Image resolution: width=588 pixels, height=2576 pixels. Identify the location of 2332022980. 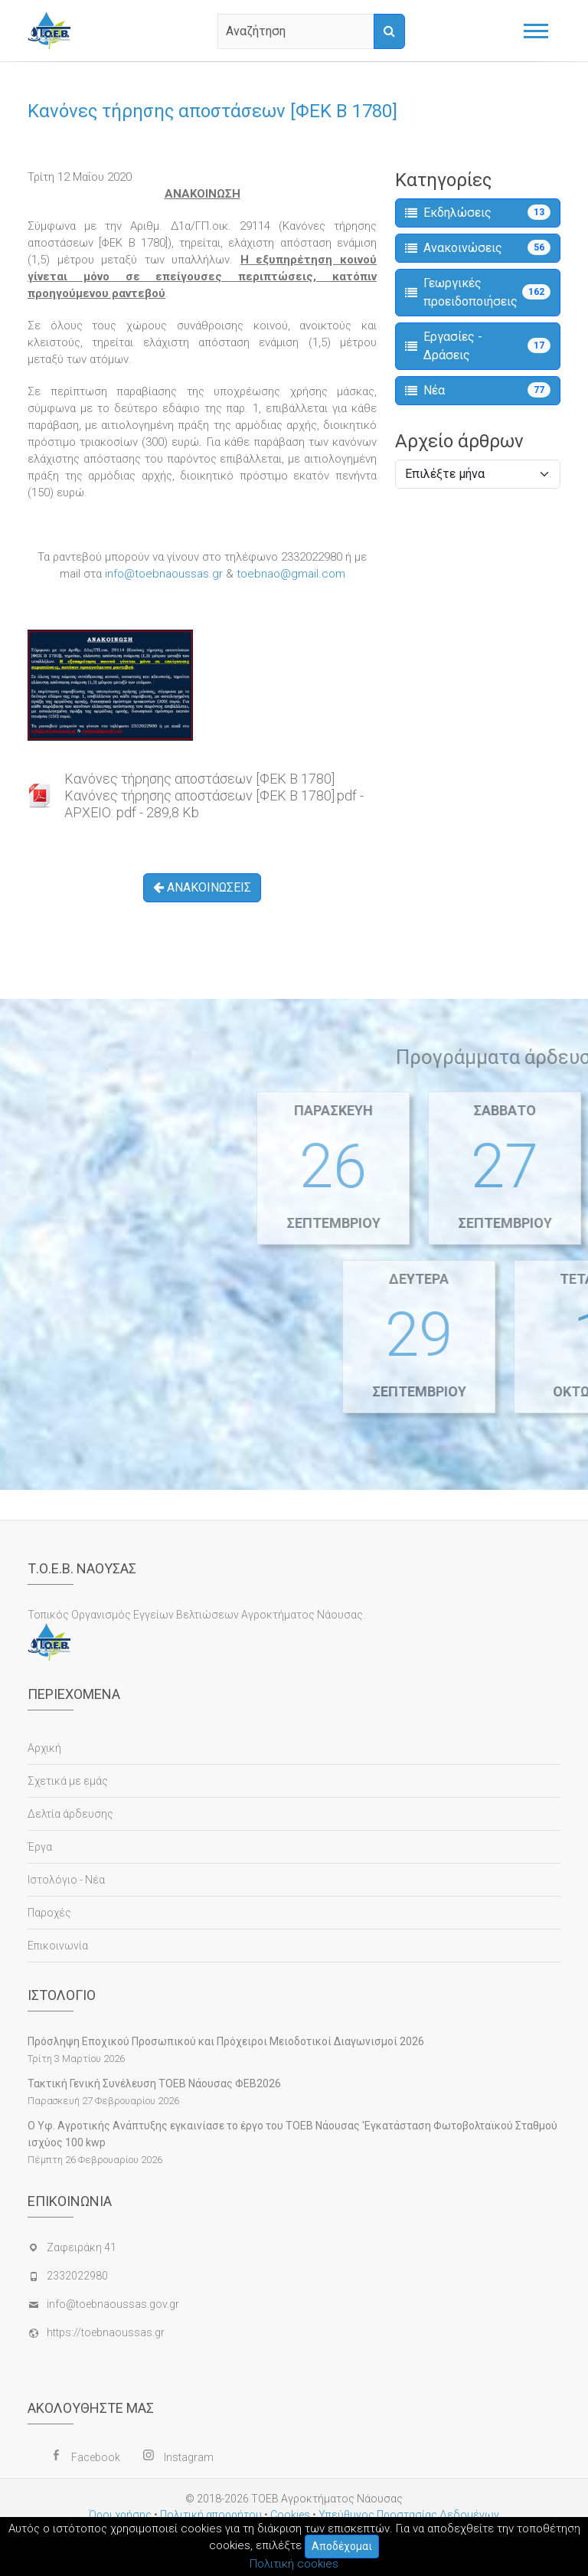
(77, 2276).